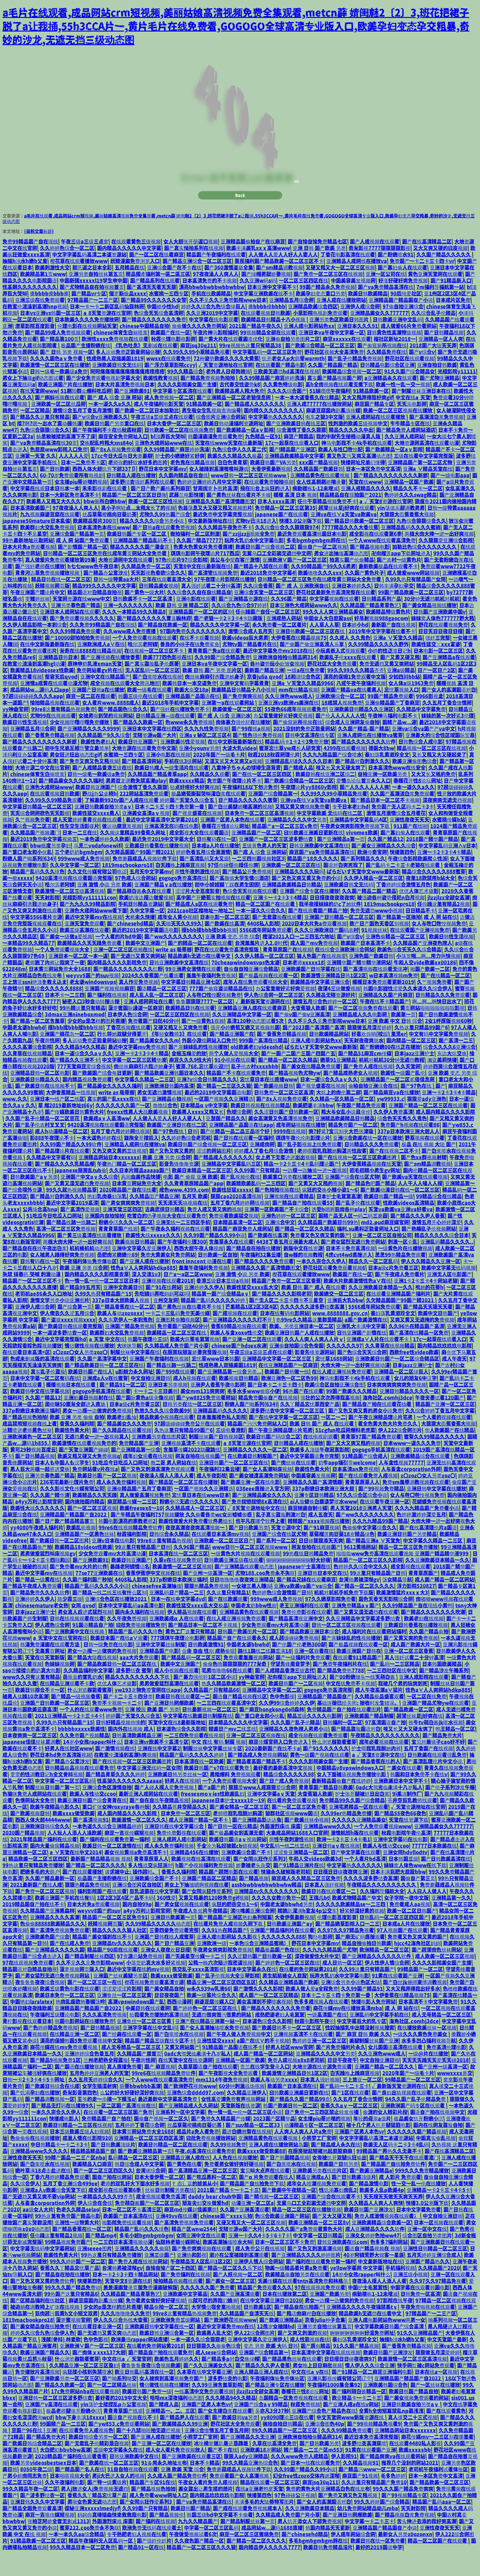  Describe the element at coordinates (298, 790) in the screenshot. I see `国产精成人品` at that location.